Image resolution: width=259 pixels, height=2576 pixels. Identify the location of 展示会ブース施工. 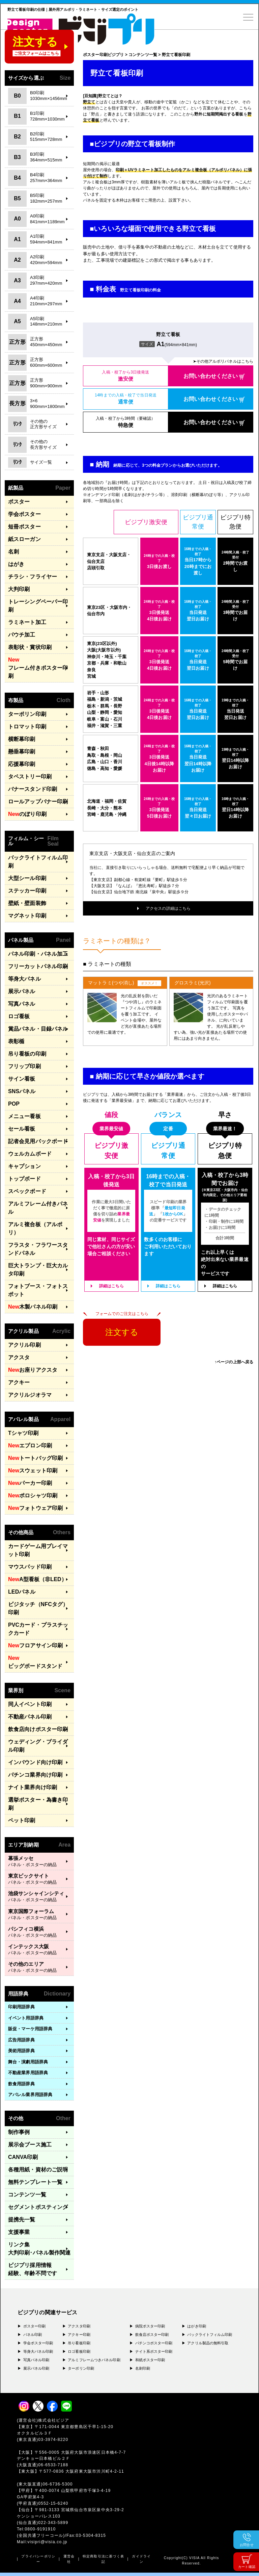
(30, 2144).